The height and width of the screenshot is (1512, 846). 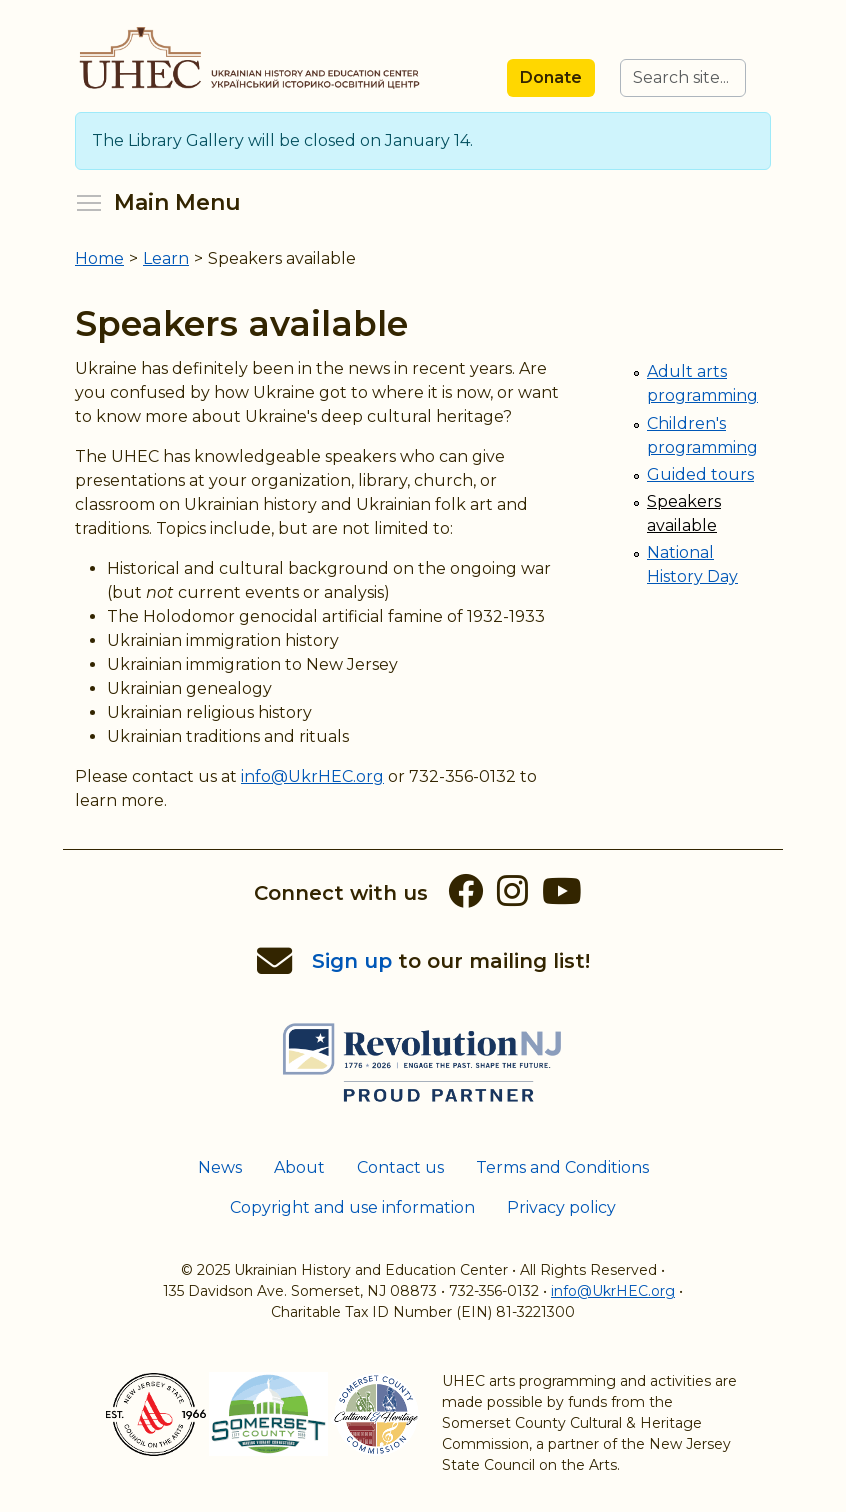 I want to click on About, so click(x=299, y=1167).